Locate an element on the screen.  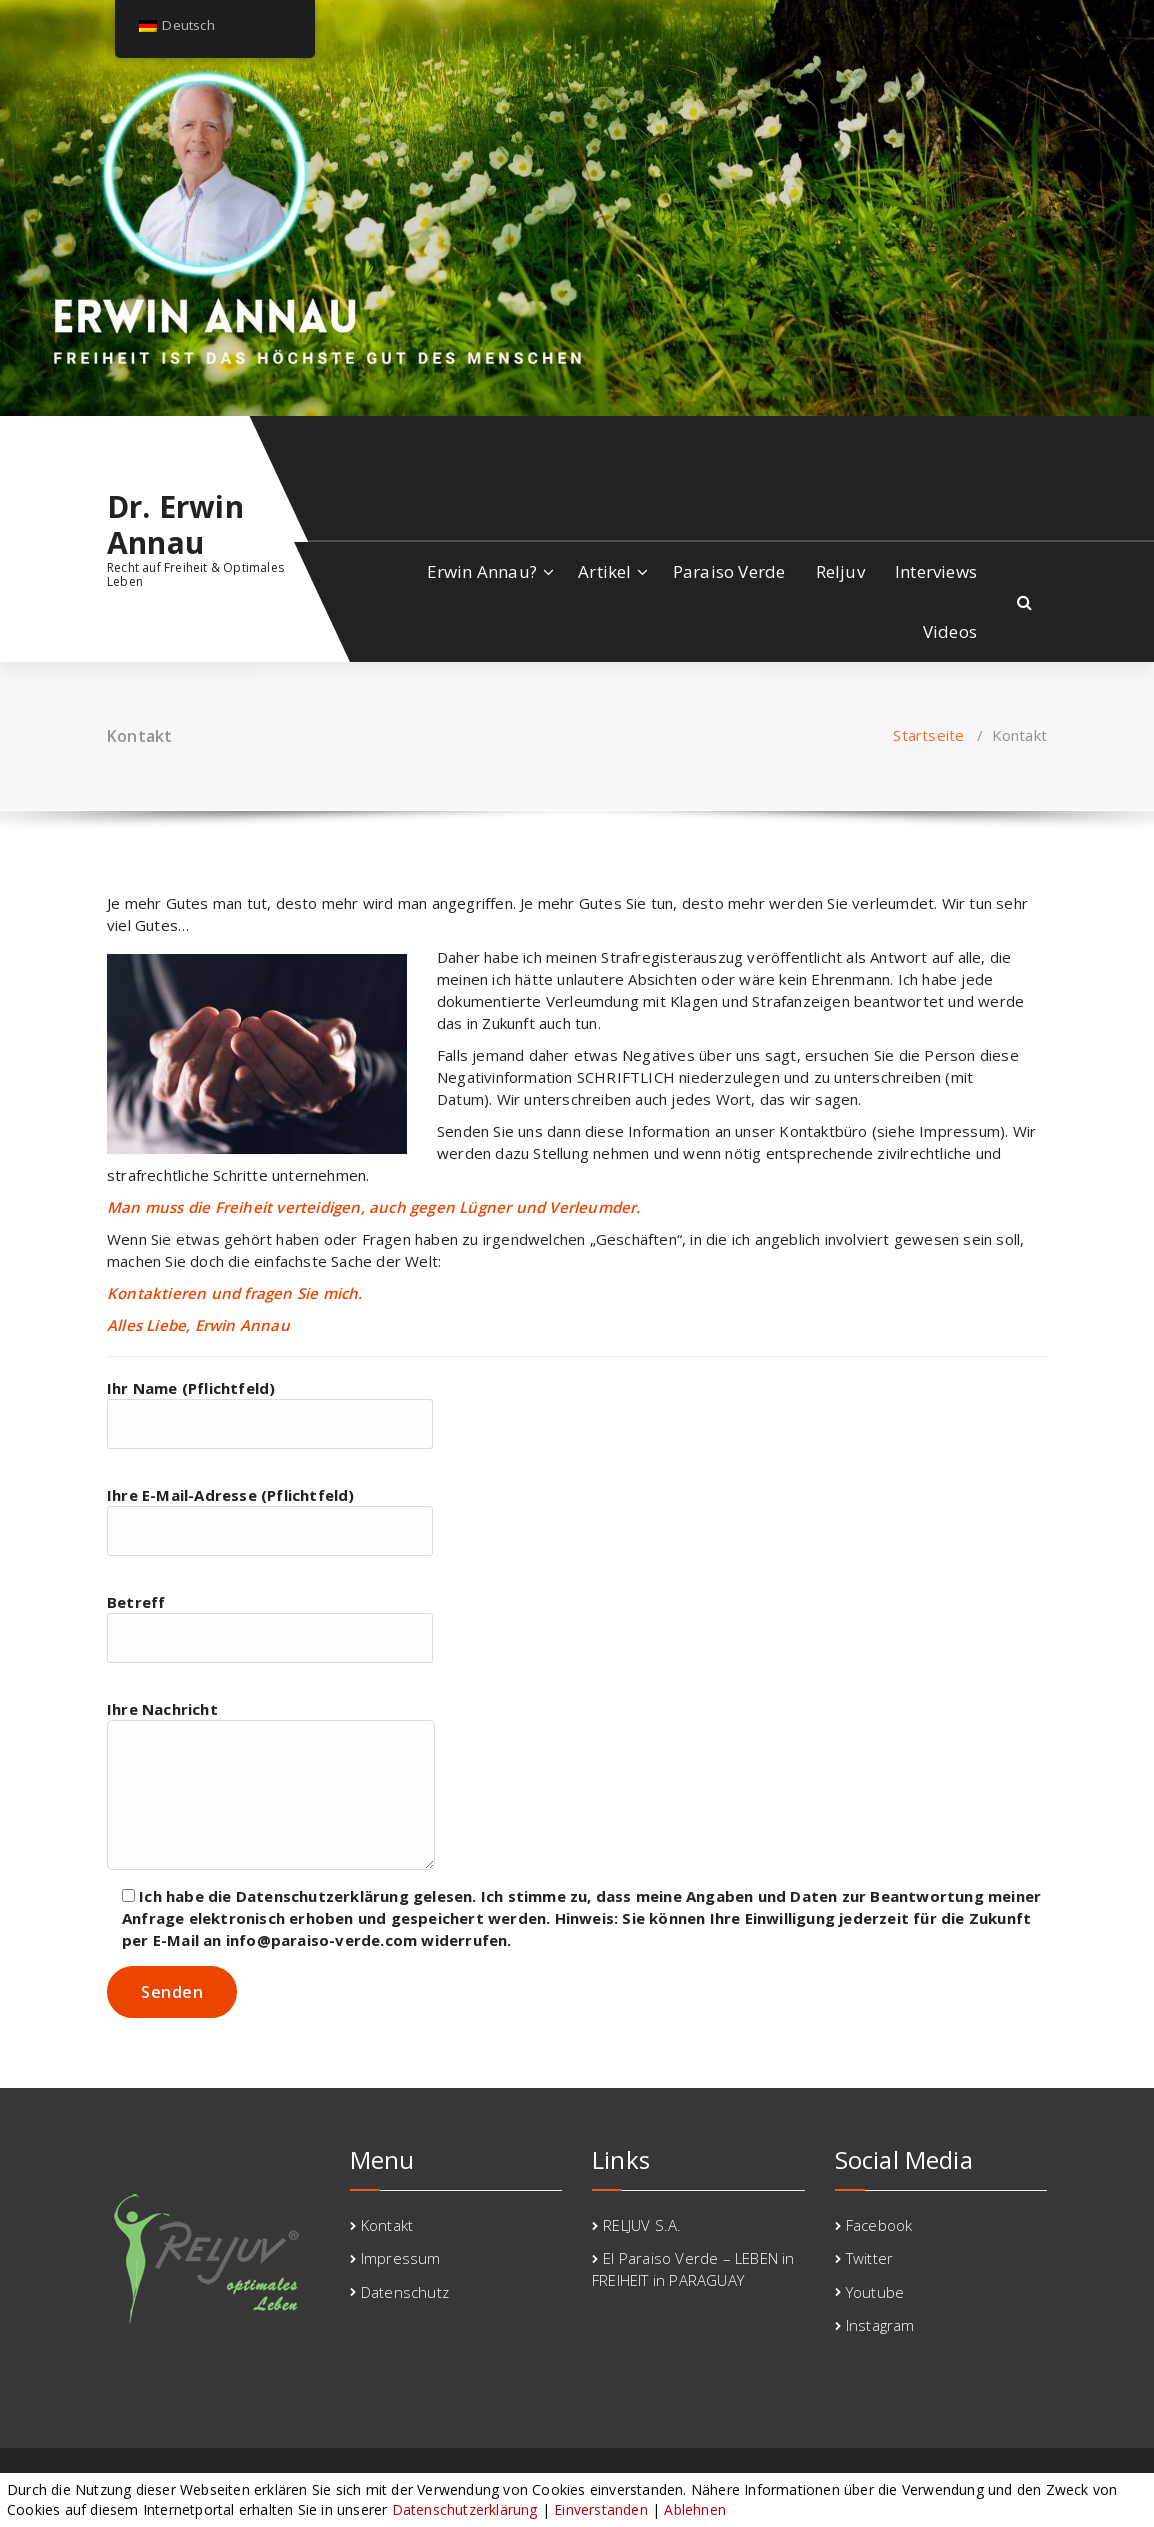
RELJUV S.A. is located at coordinates (642, 2225).